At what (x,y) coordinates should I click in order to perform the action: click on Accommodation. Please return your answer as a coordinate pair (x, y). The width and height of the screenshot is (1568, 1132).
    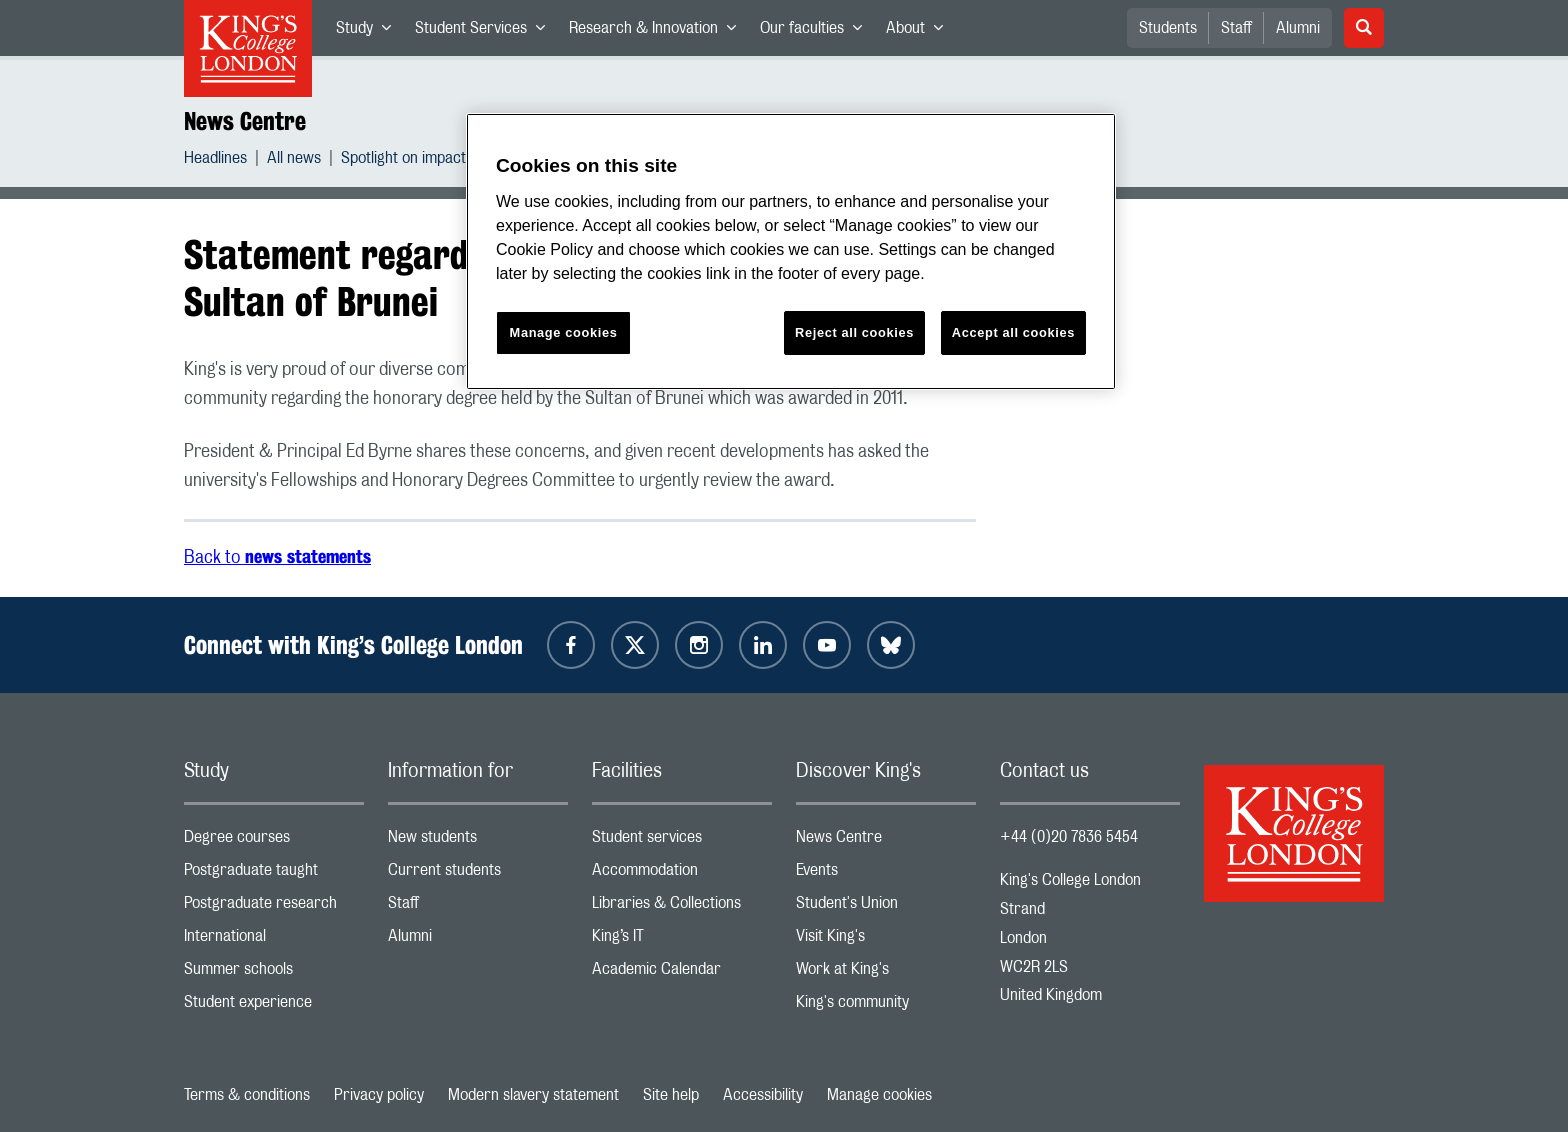
    Looking at the image, I should click on (682, 874).